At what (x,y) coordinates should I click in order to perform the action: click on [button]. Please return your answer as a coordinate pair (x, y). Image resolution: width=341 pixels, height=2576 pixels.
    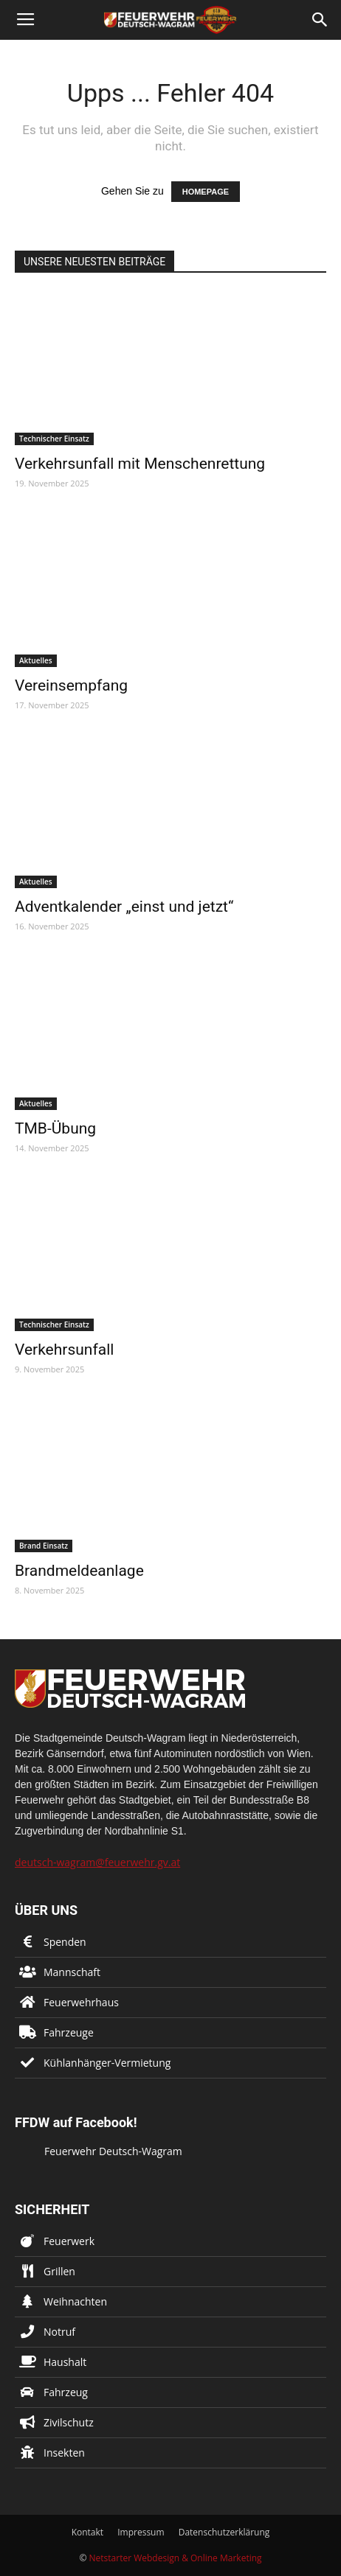
    Looking at the image, I should click on (320, 20).